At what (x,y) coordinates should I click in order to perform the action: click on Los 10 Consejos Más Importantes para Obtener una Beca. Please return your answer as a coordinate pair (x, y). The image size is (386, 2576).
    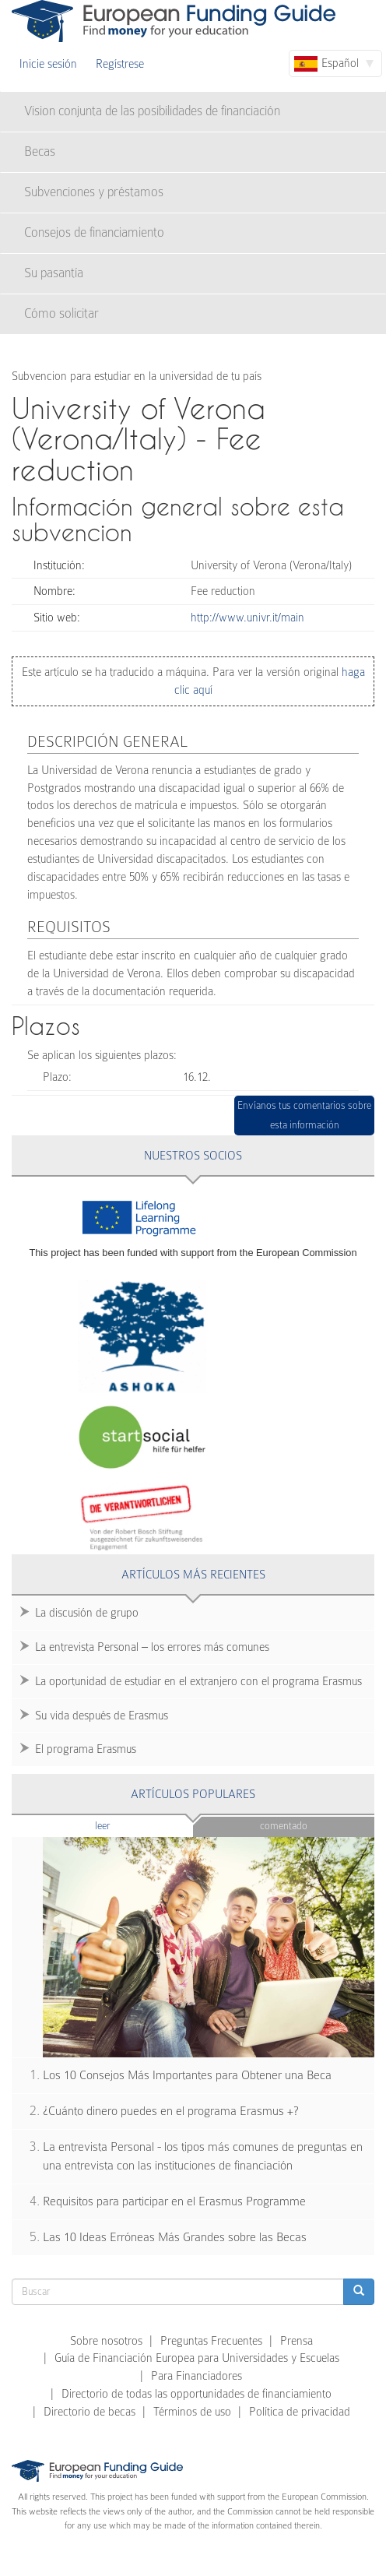
    Looking at the image, I should click on (187, 2075).